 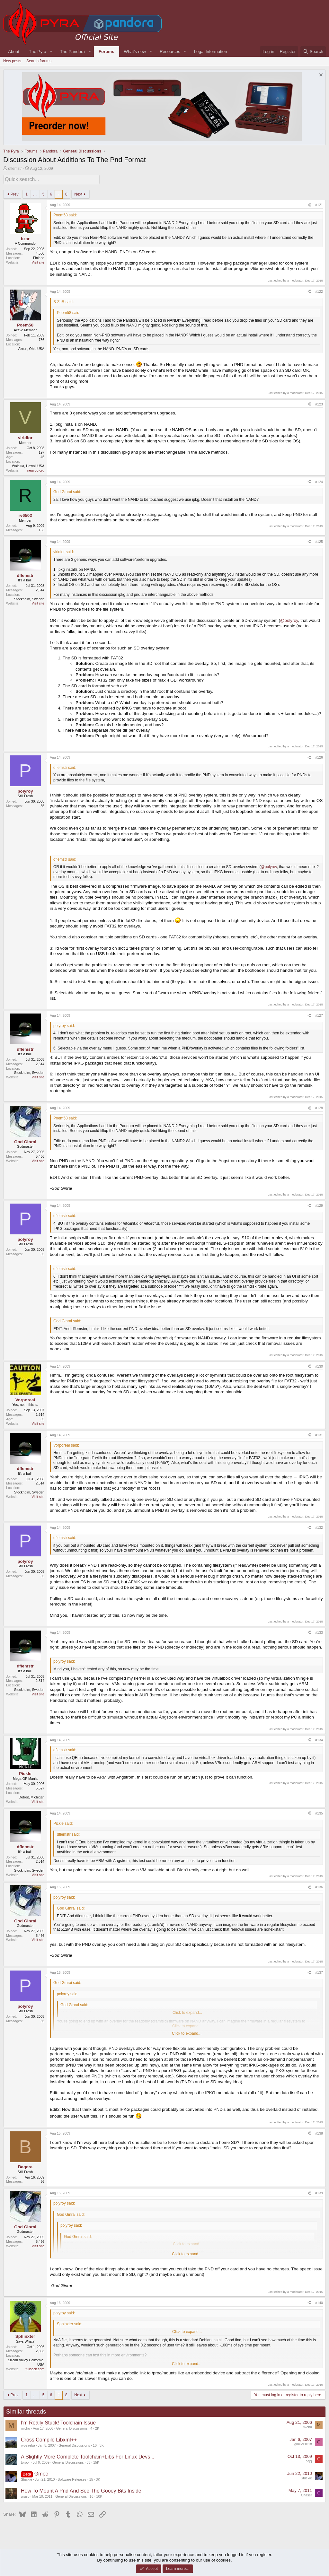 What do you see at coordinates (319, 1107) in the screenshot?
I see `#128` at bounding box center [319, 1107].